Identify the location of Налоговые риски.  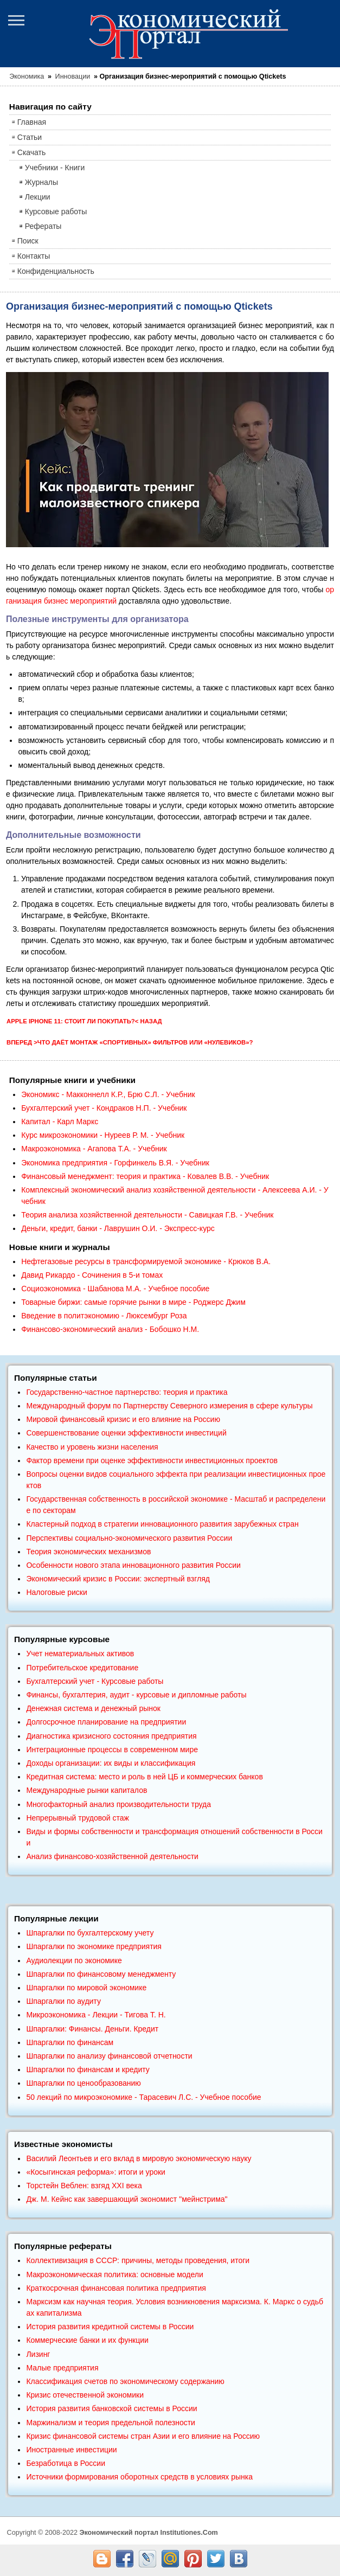
(56, 1592).